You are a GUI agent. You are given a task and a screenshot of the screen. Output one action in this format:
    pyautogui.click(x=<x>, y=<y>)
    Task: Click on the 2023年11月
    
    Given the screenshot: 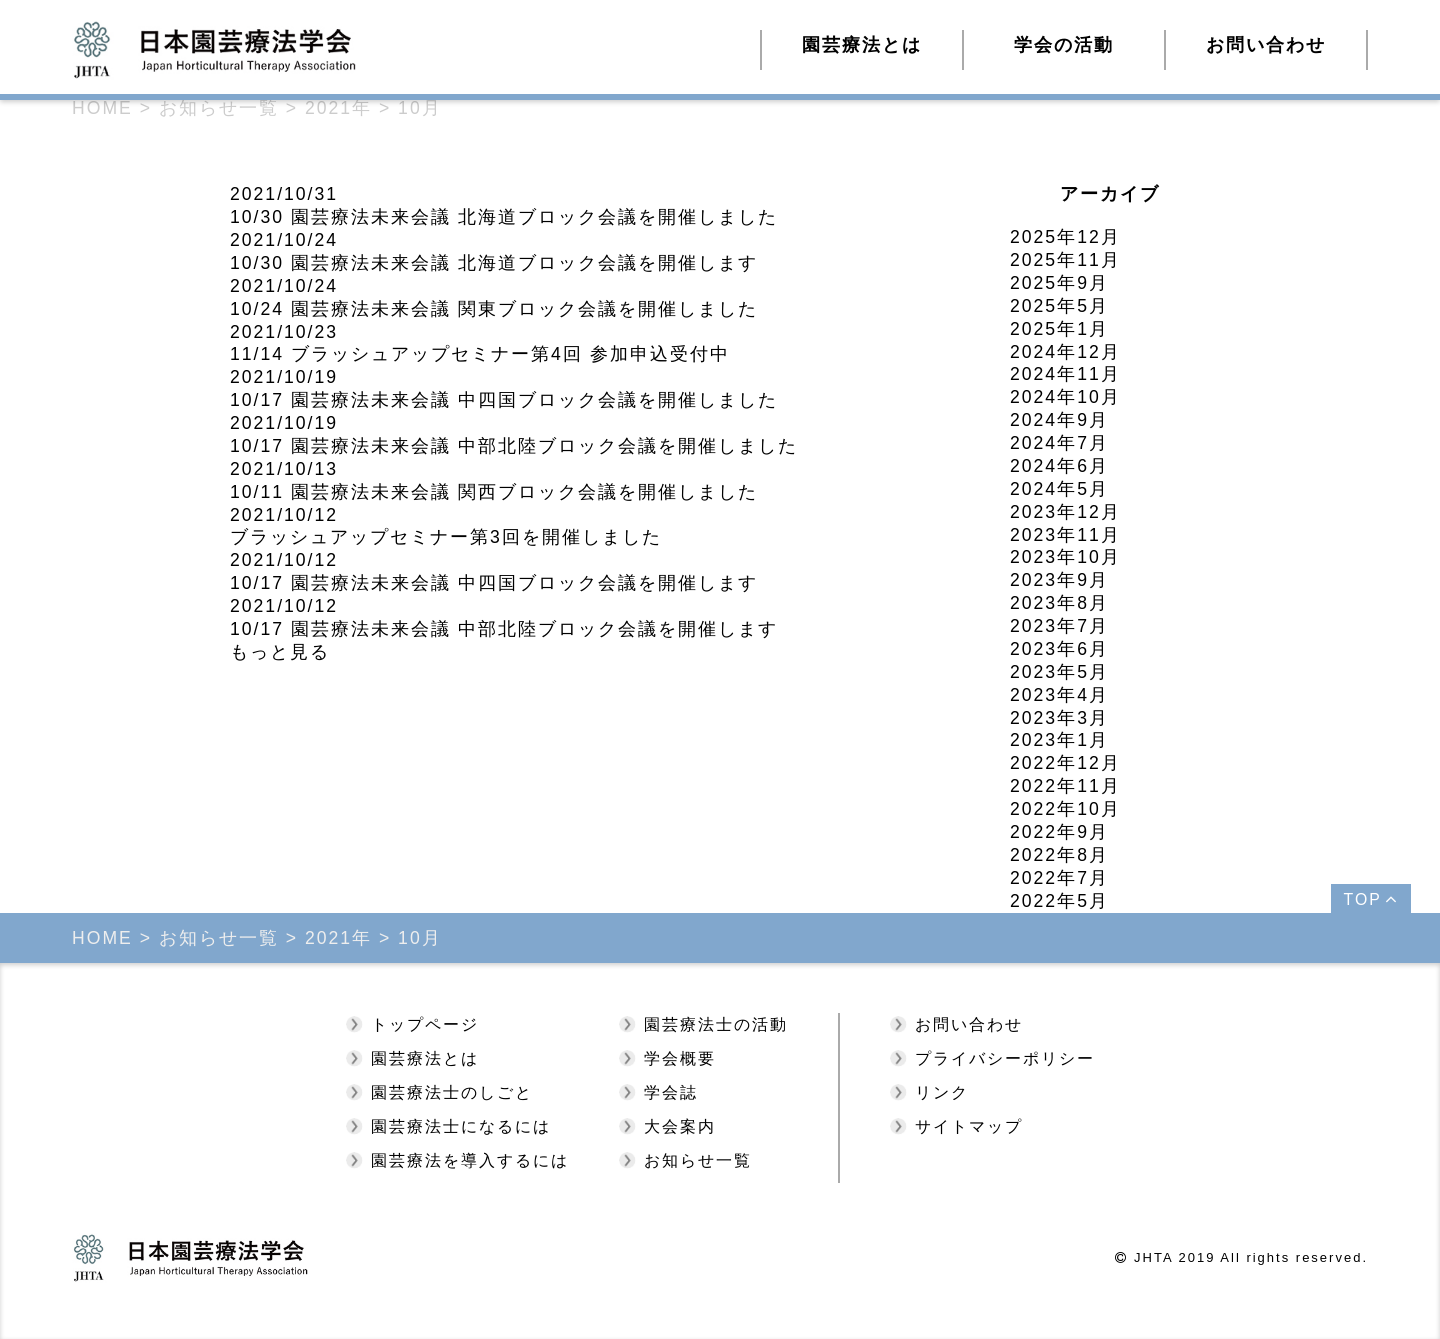 What is the action you would take?
    pyautogui.click(x=1065, y=535)
    